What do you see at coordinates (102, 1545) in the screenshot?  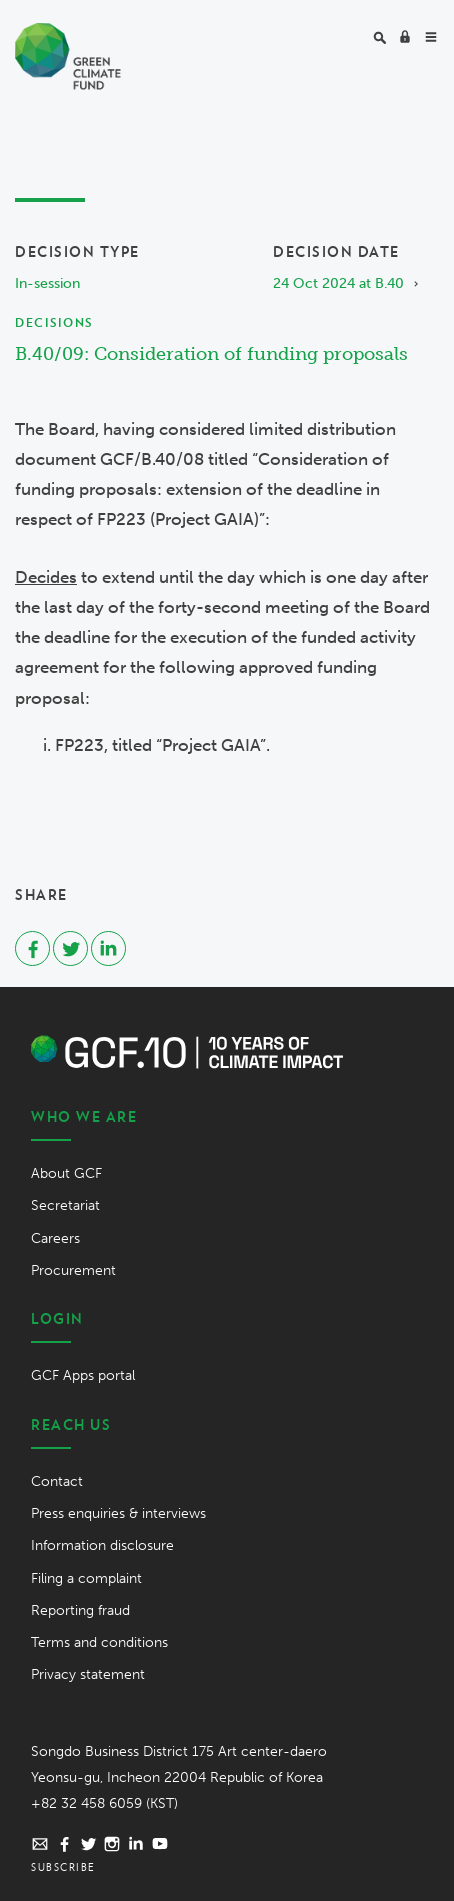 I see `Information disclosure` at bounding box center [102, 1545].